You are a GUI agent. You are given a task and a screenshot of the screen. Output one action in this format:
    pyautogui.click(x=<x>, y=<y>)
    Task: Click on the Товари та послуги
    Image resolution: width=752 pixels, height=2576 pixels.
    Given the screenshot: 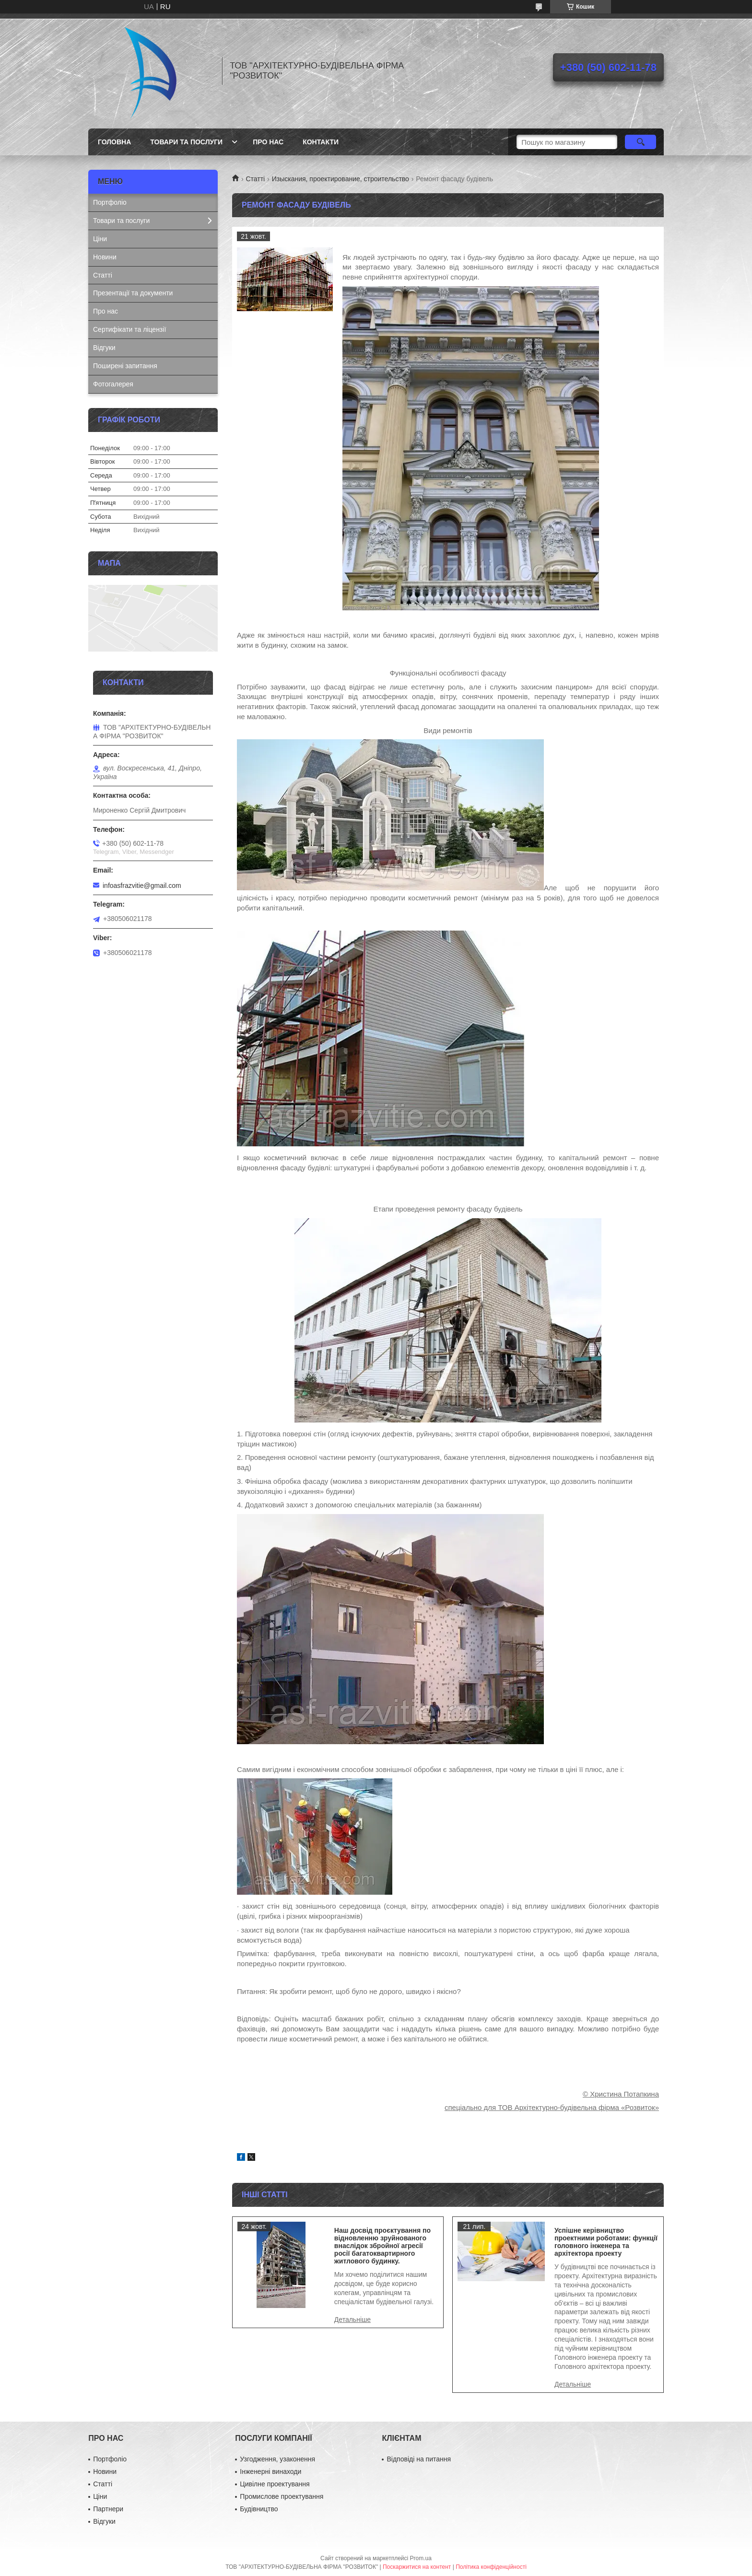 What is the action you would take?
    pyautogui.click(x=186, y=142)
    